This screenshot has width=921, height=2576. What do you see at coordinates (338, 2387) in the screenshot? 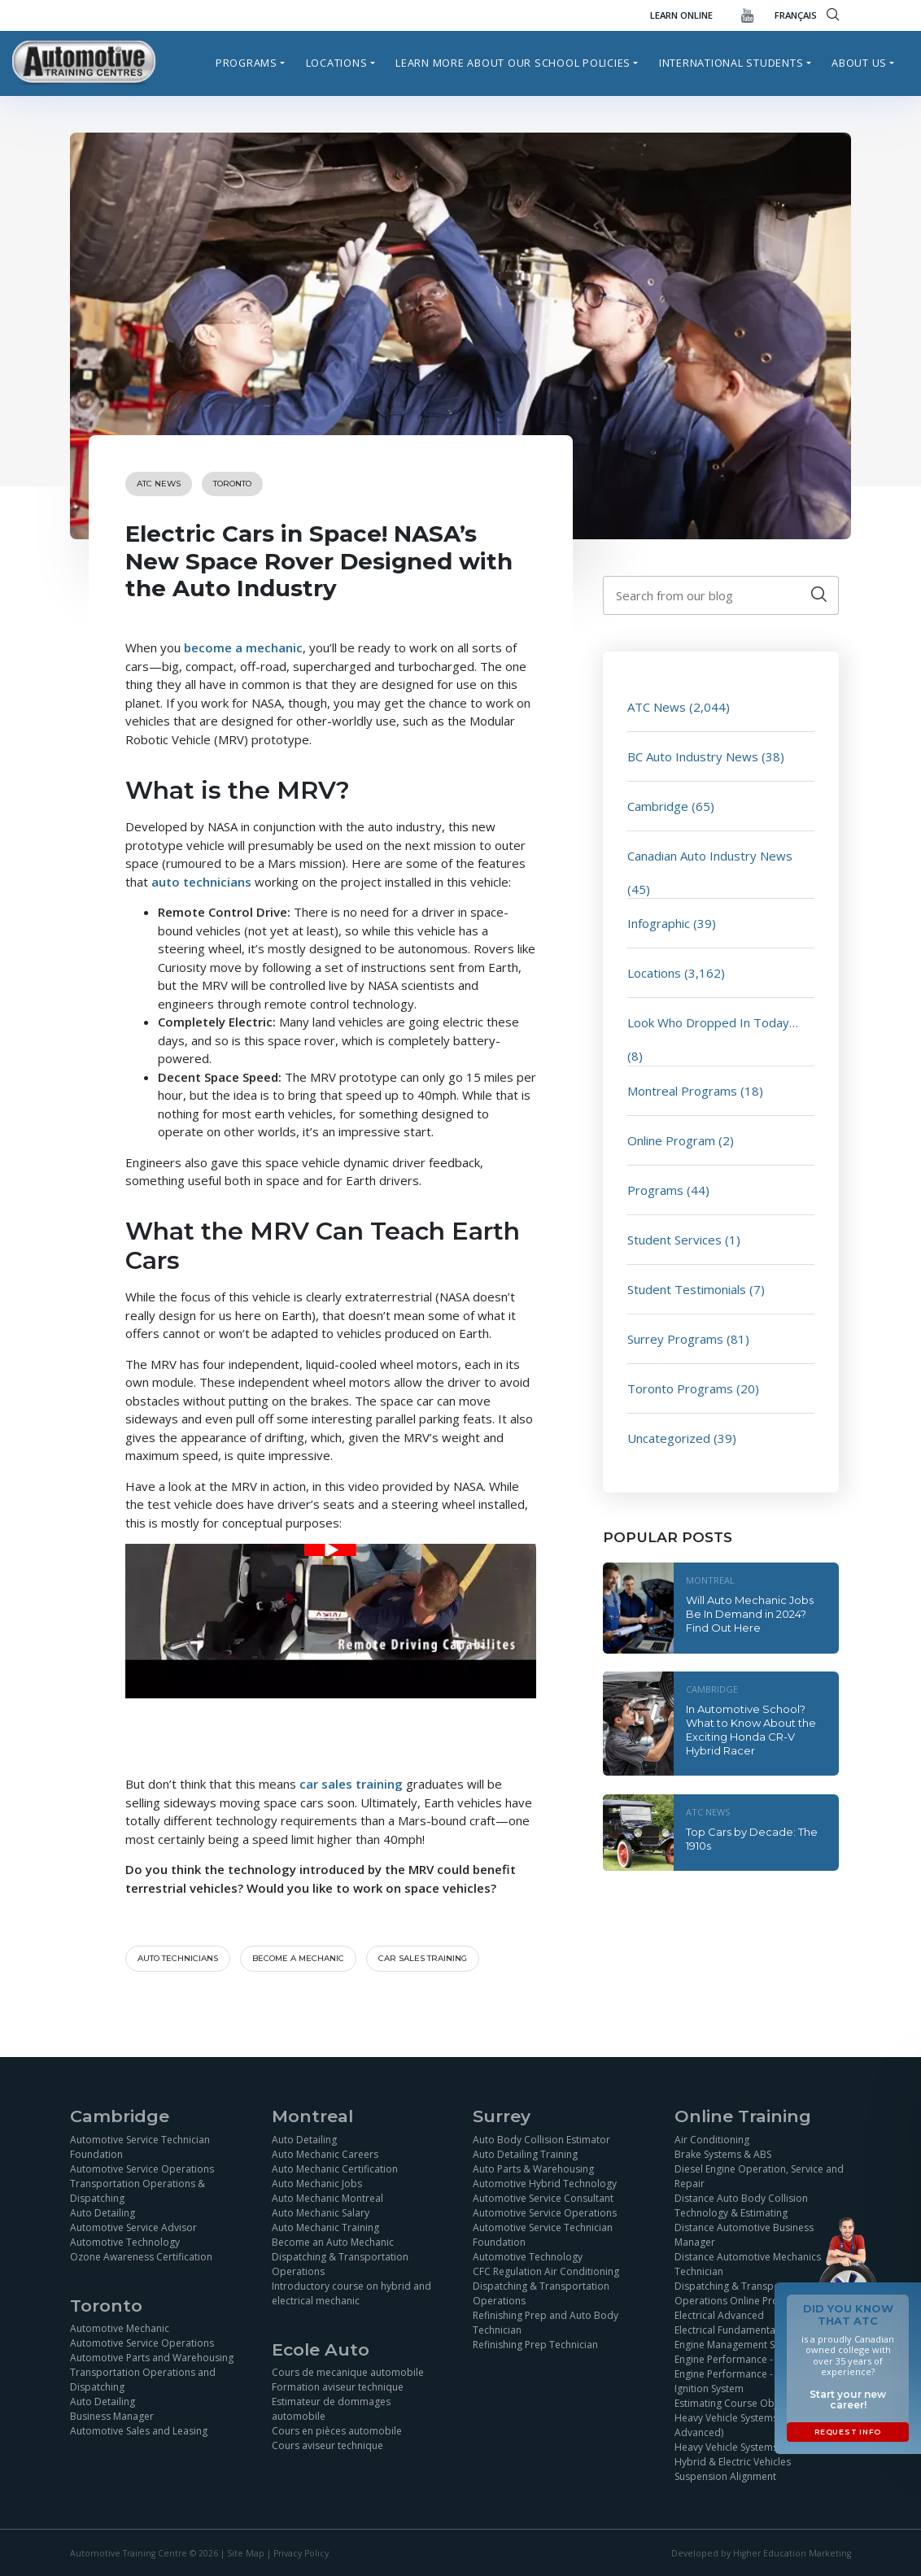
I see `Formation aviseur technique` at bounding box center [338, 2387].